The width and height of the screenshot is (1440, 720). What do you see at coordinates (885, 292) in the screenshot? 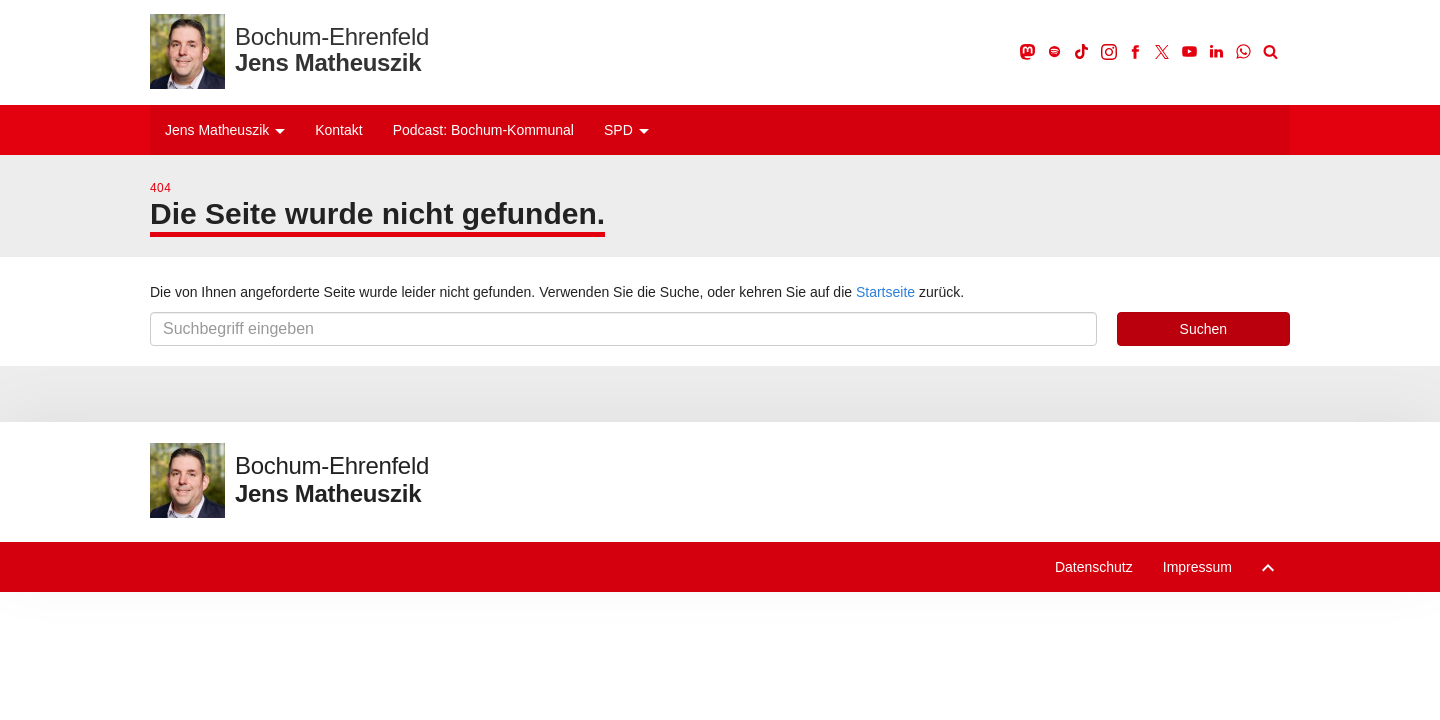
I see `Startseite` at bounding box center [885, 292].